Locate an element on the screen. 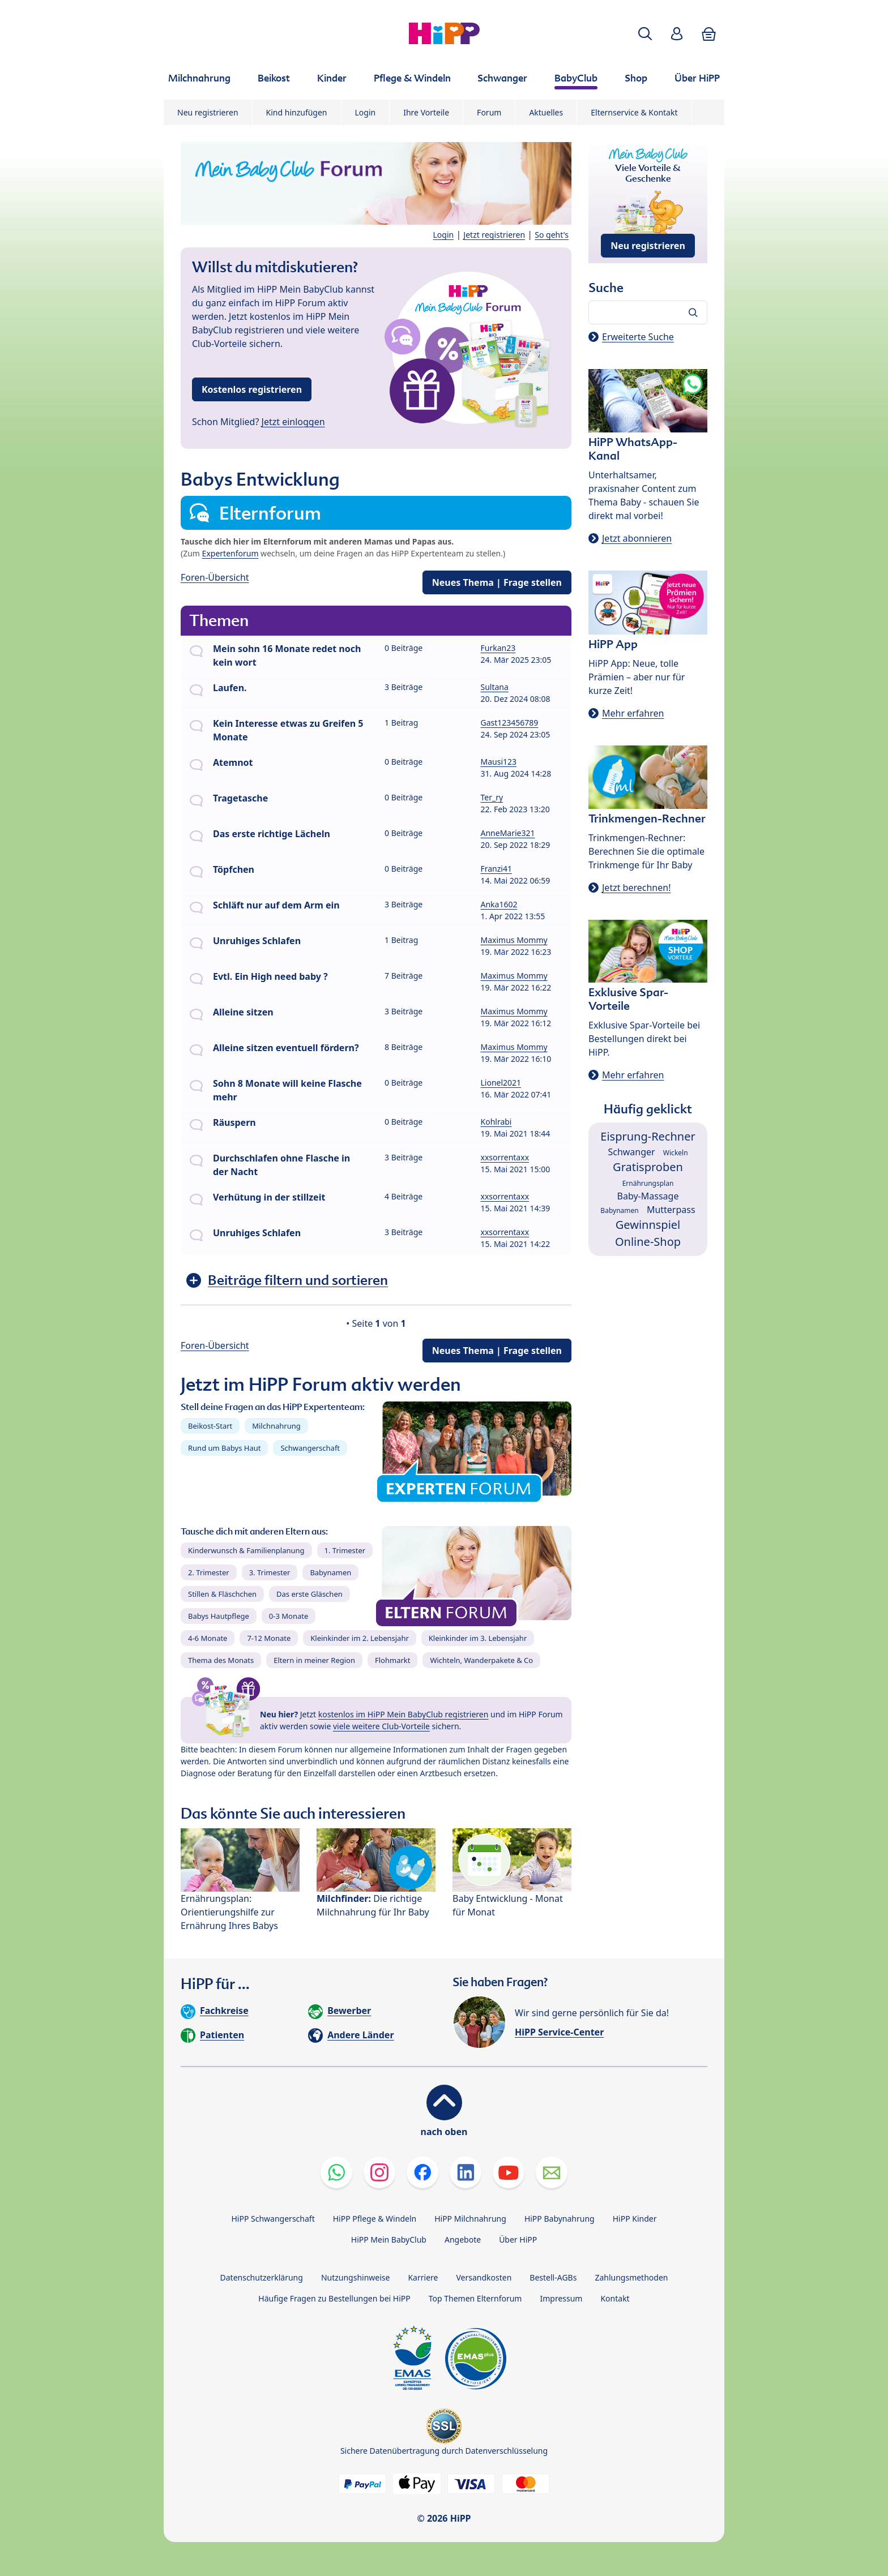 The height and width of the screenshot is (2576, 888). HiPP Pflege & Windeln is located at coordinates (374, 2218).